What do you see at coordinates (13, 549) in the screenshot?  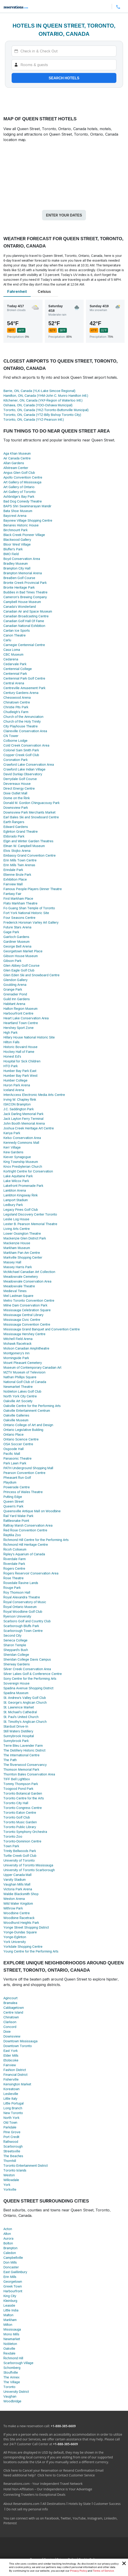 I see `Bluffer's Park` at bounding box center [13, 549].